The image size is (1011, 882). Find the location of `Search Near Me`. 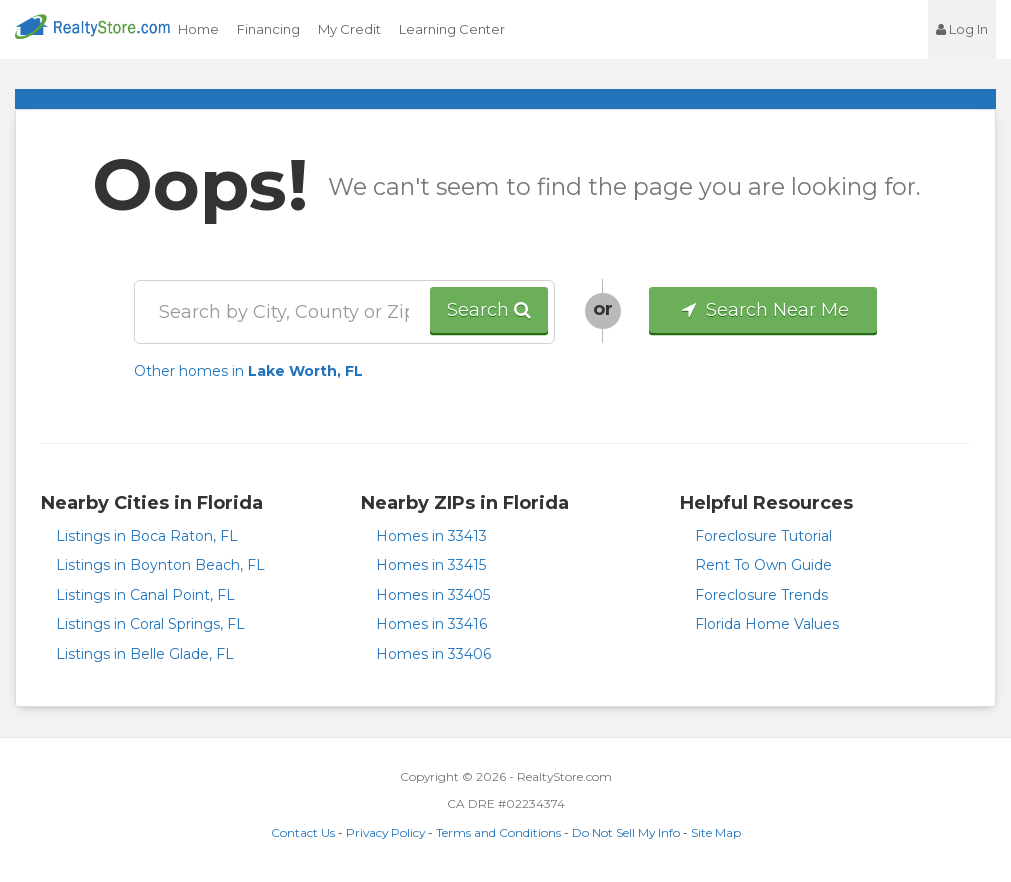

Search Near Me is located at coordinates (763, 310).